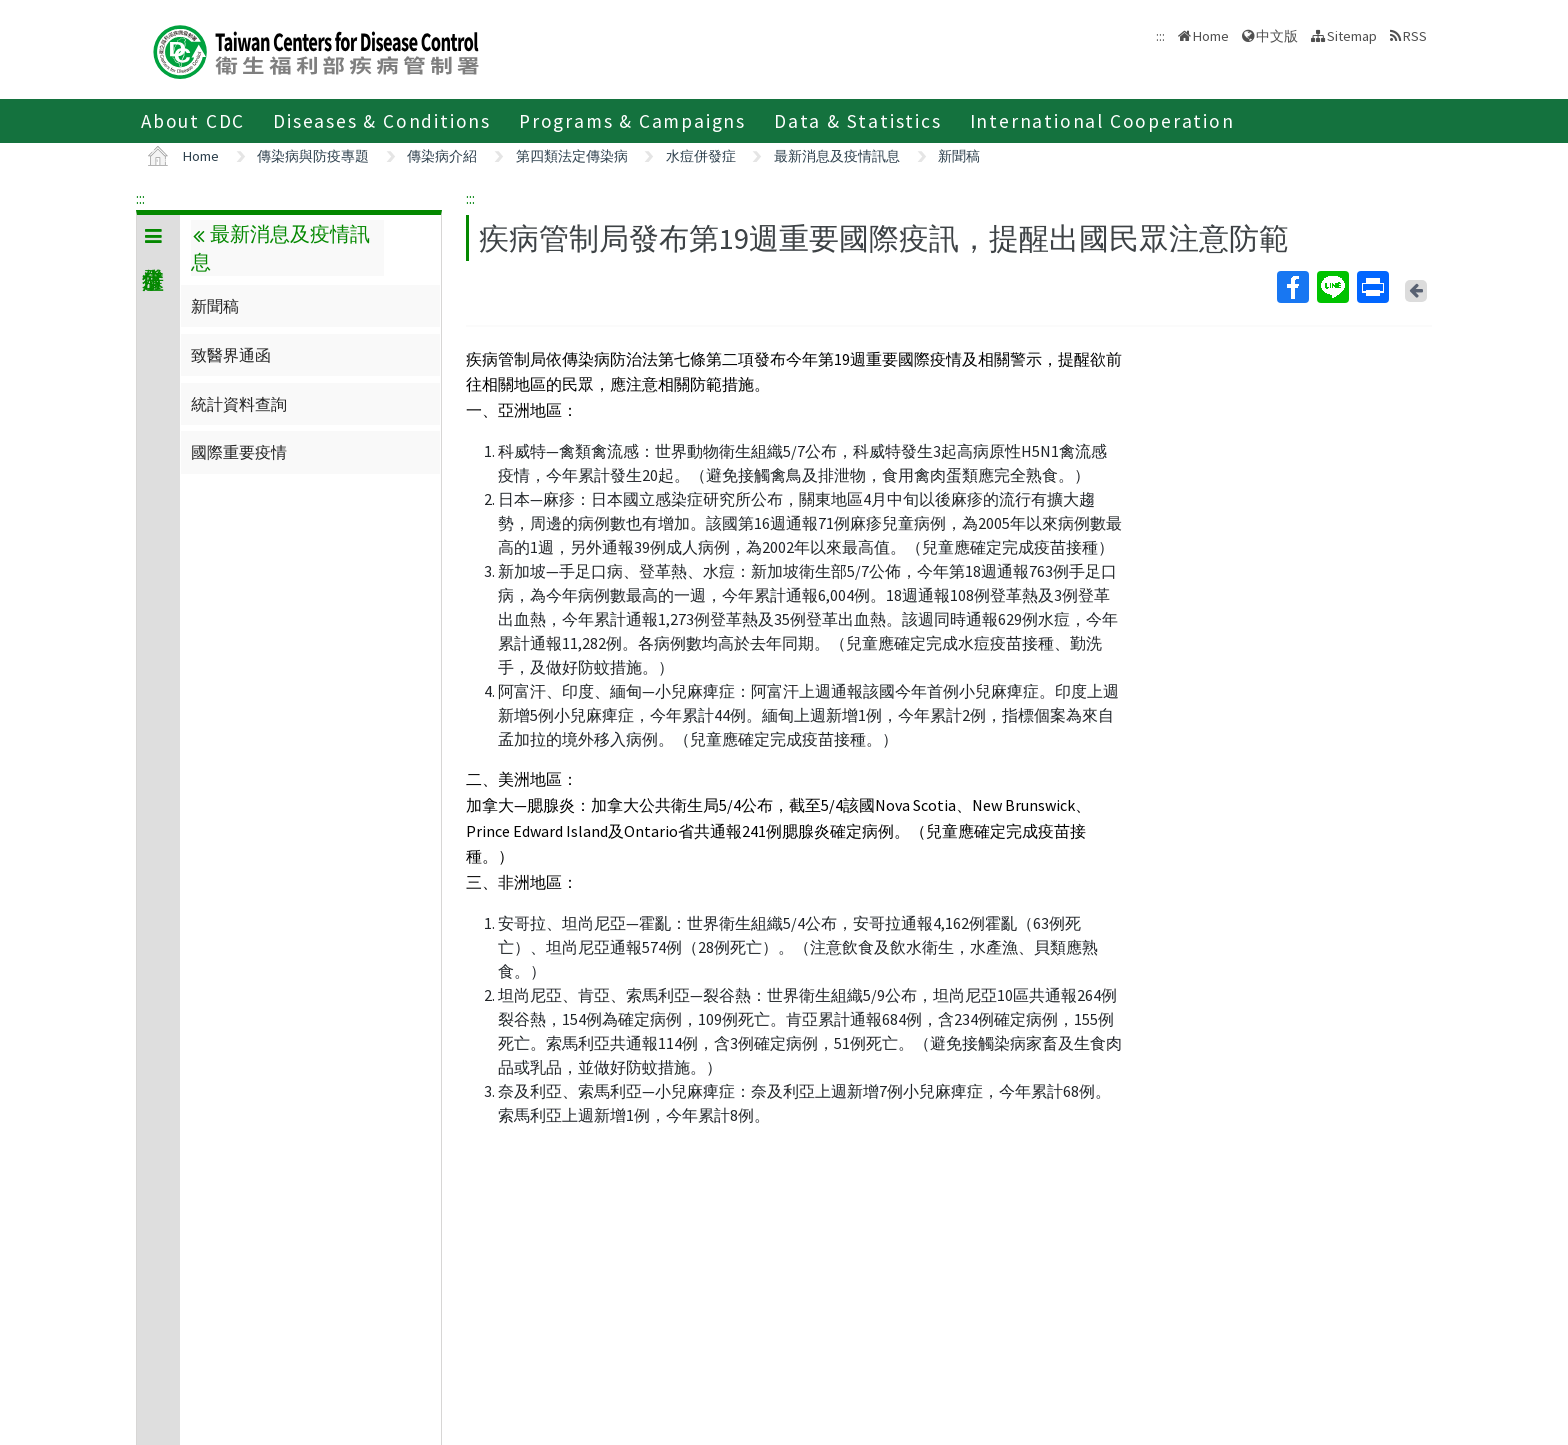 This screenshot has width=1568, height=1445. What do you see at coordinates (239, 404) in the screenshot?
I see `統計資料查詢` at bounding box center [239, 404].